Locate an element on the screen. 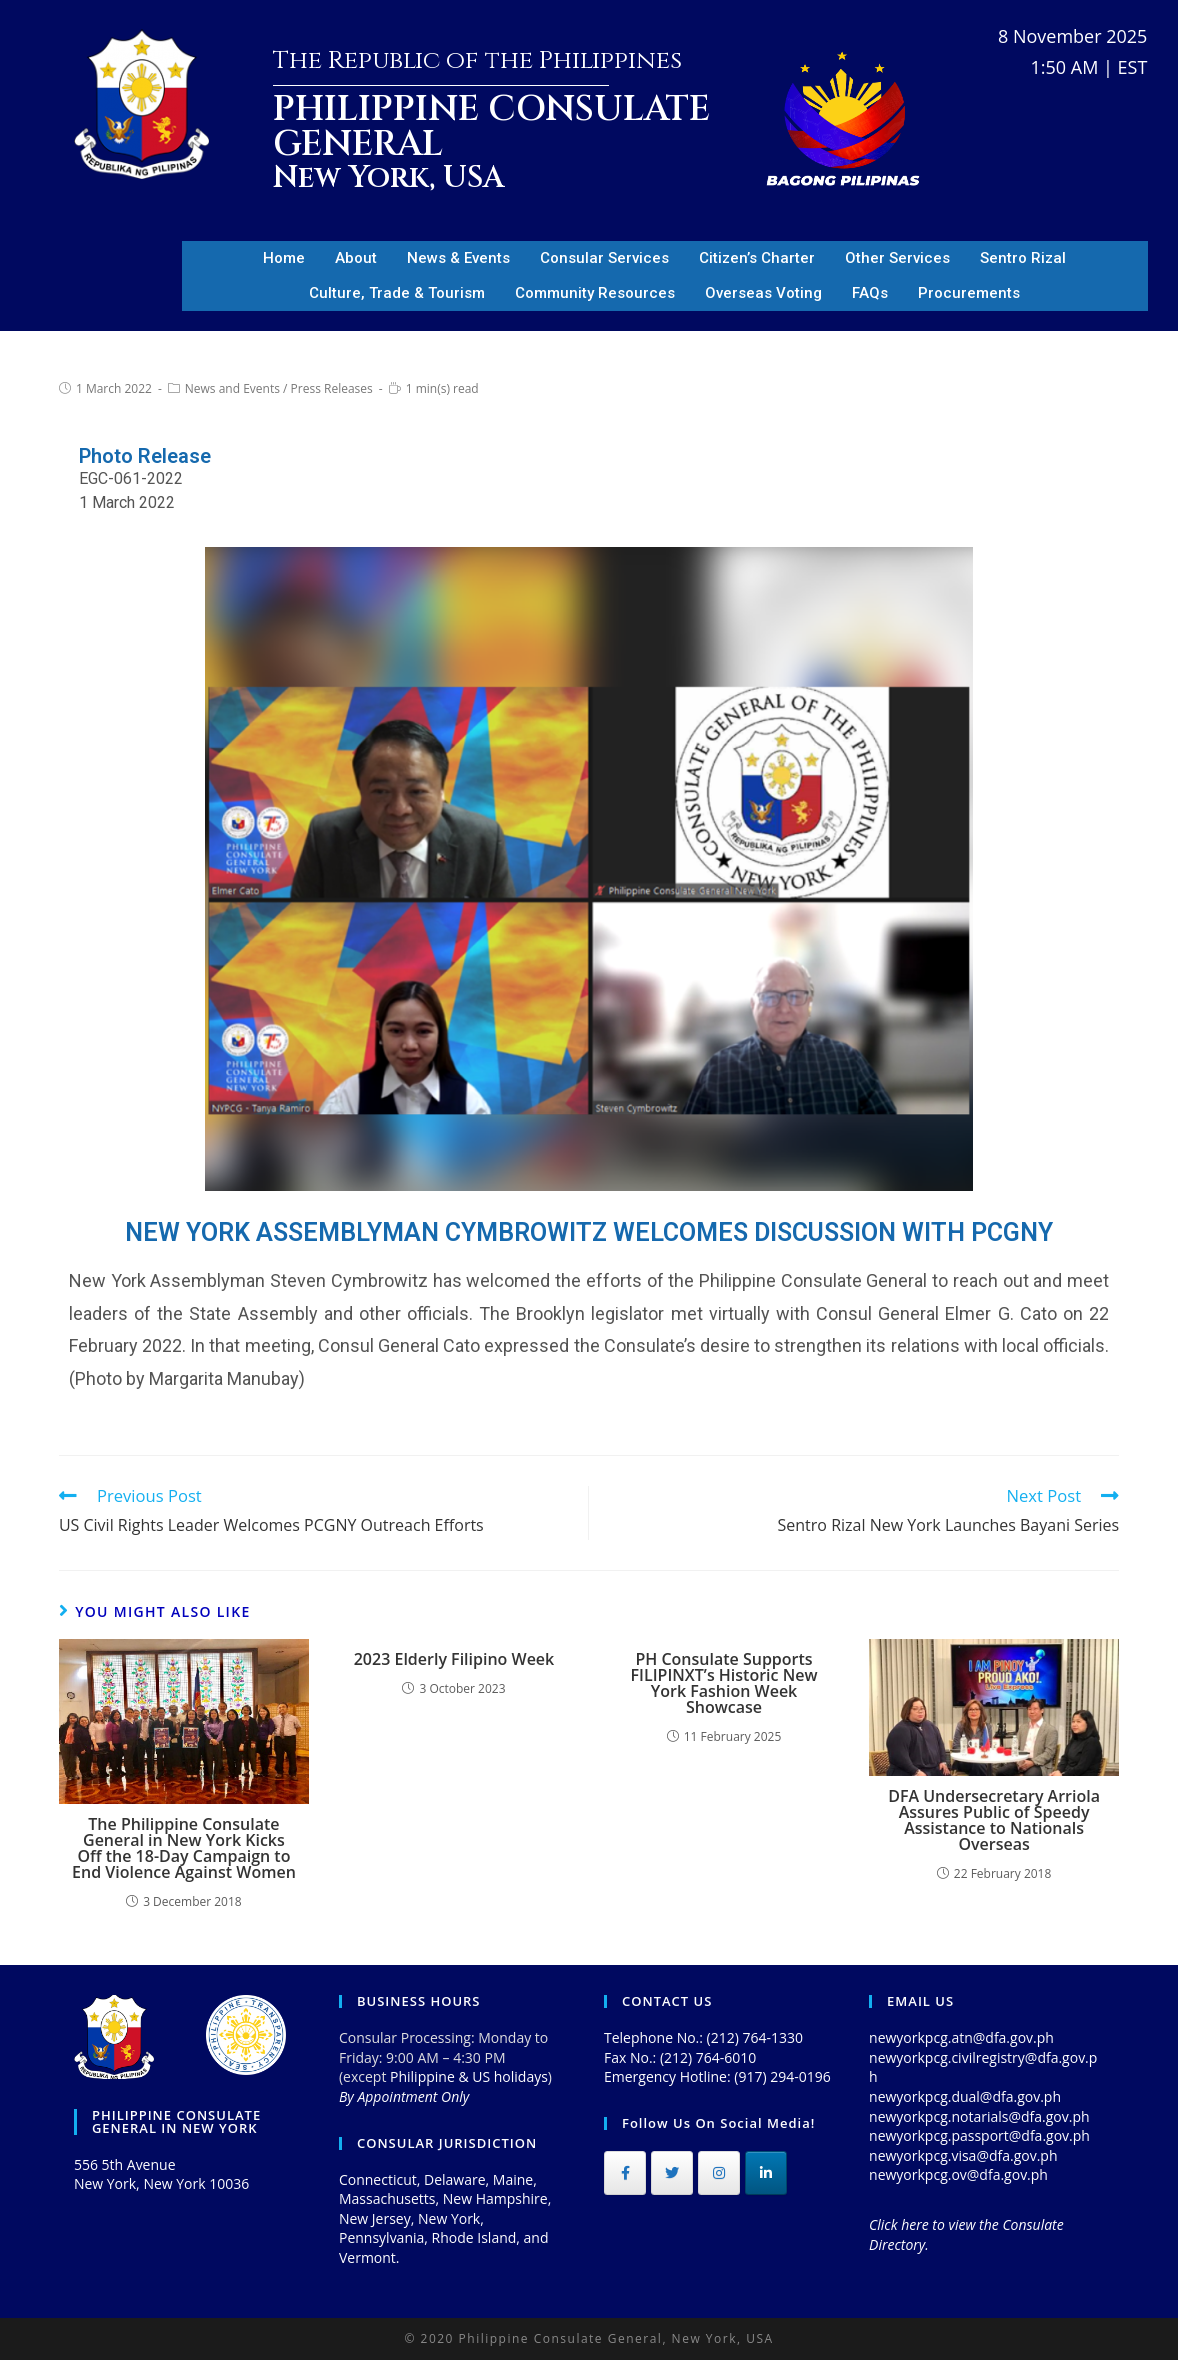 The width and height of the screenshot is (1178, 2360). newyorkpcg.notarials@dfa.gov.ph is located at coordinates (979, 2116).